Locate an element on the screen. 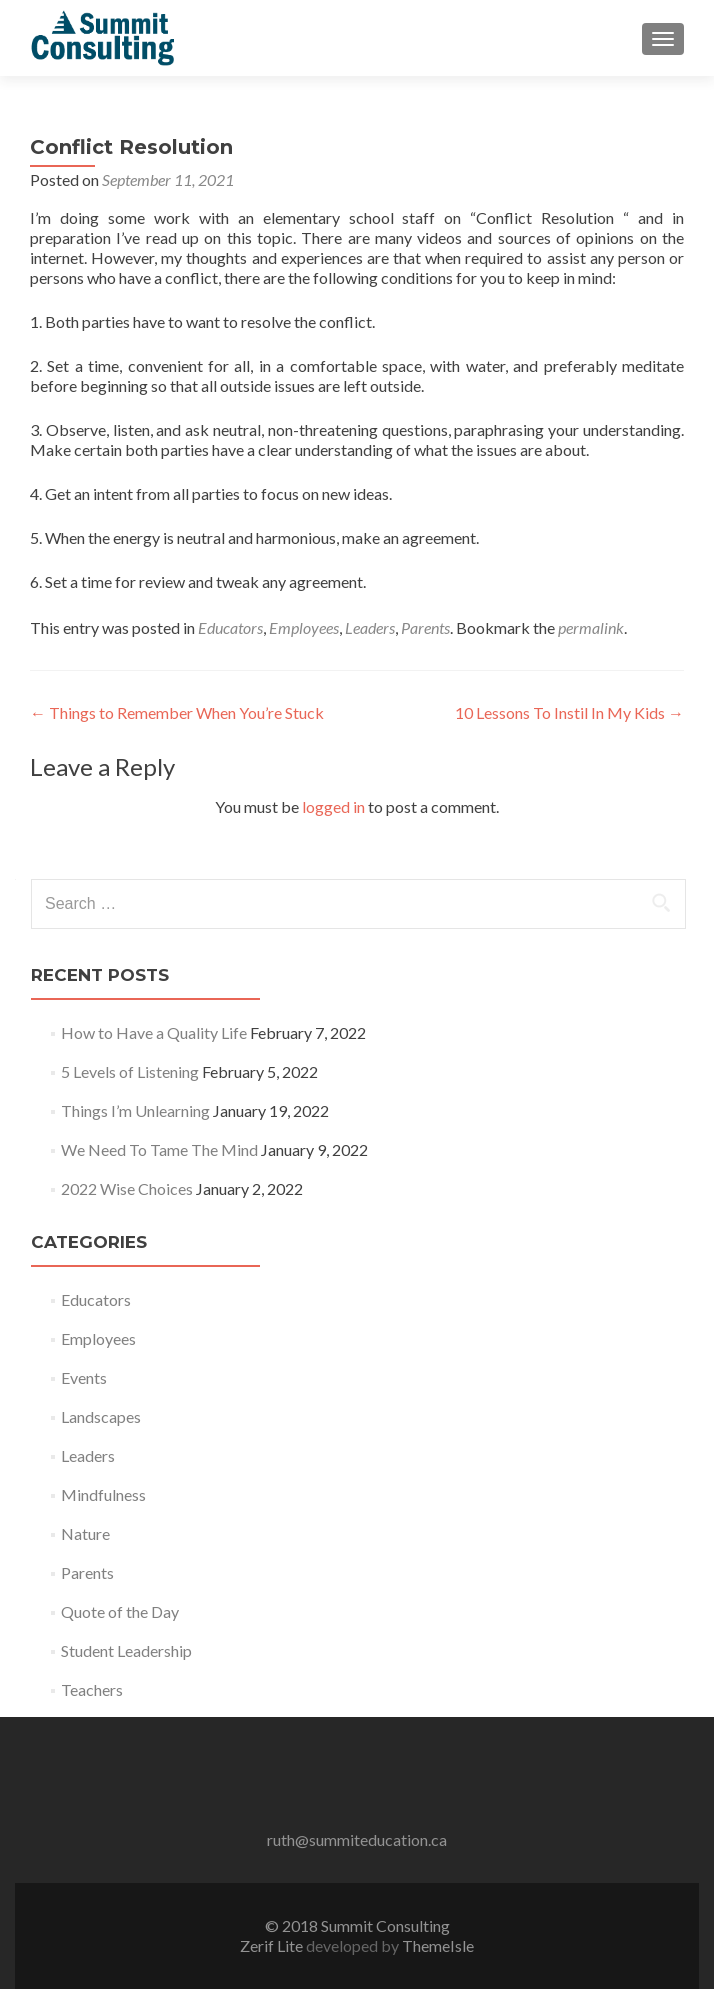 This screenshot has height=1989, width=714. 2022 Wise Choices is located at coordinates (127, 1188).